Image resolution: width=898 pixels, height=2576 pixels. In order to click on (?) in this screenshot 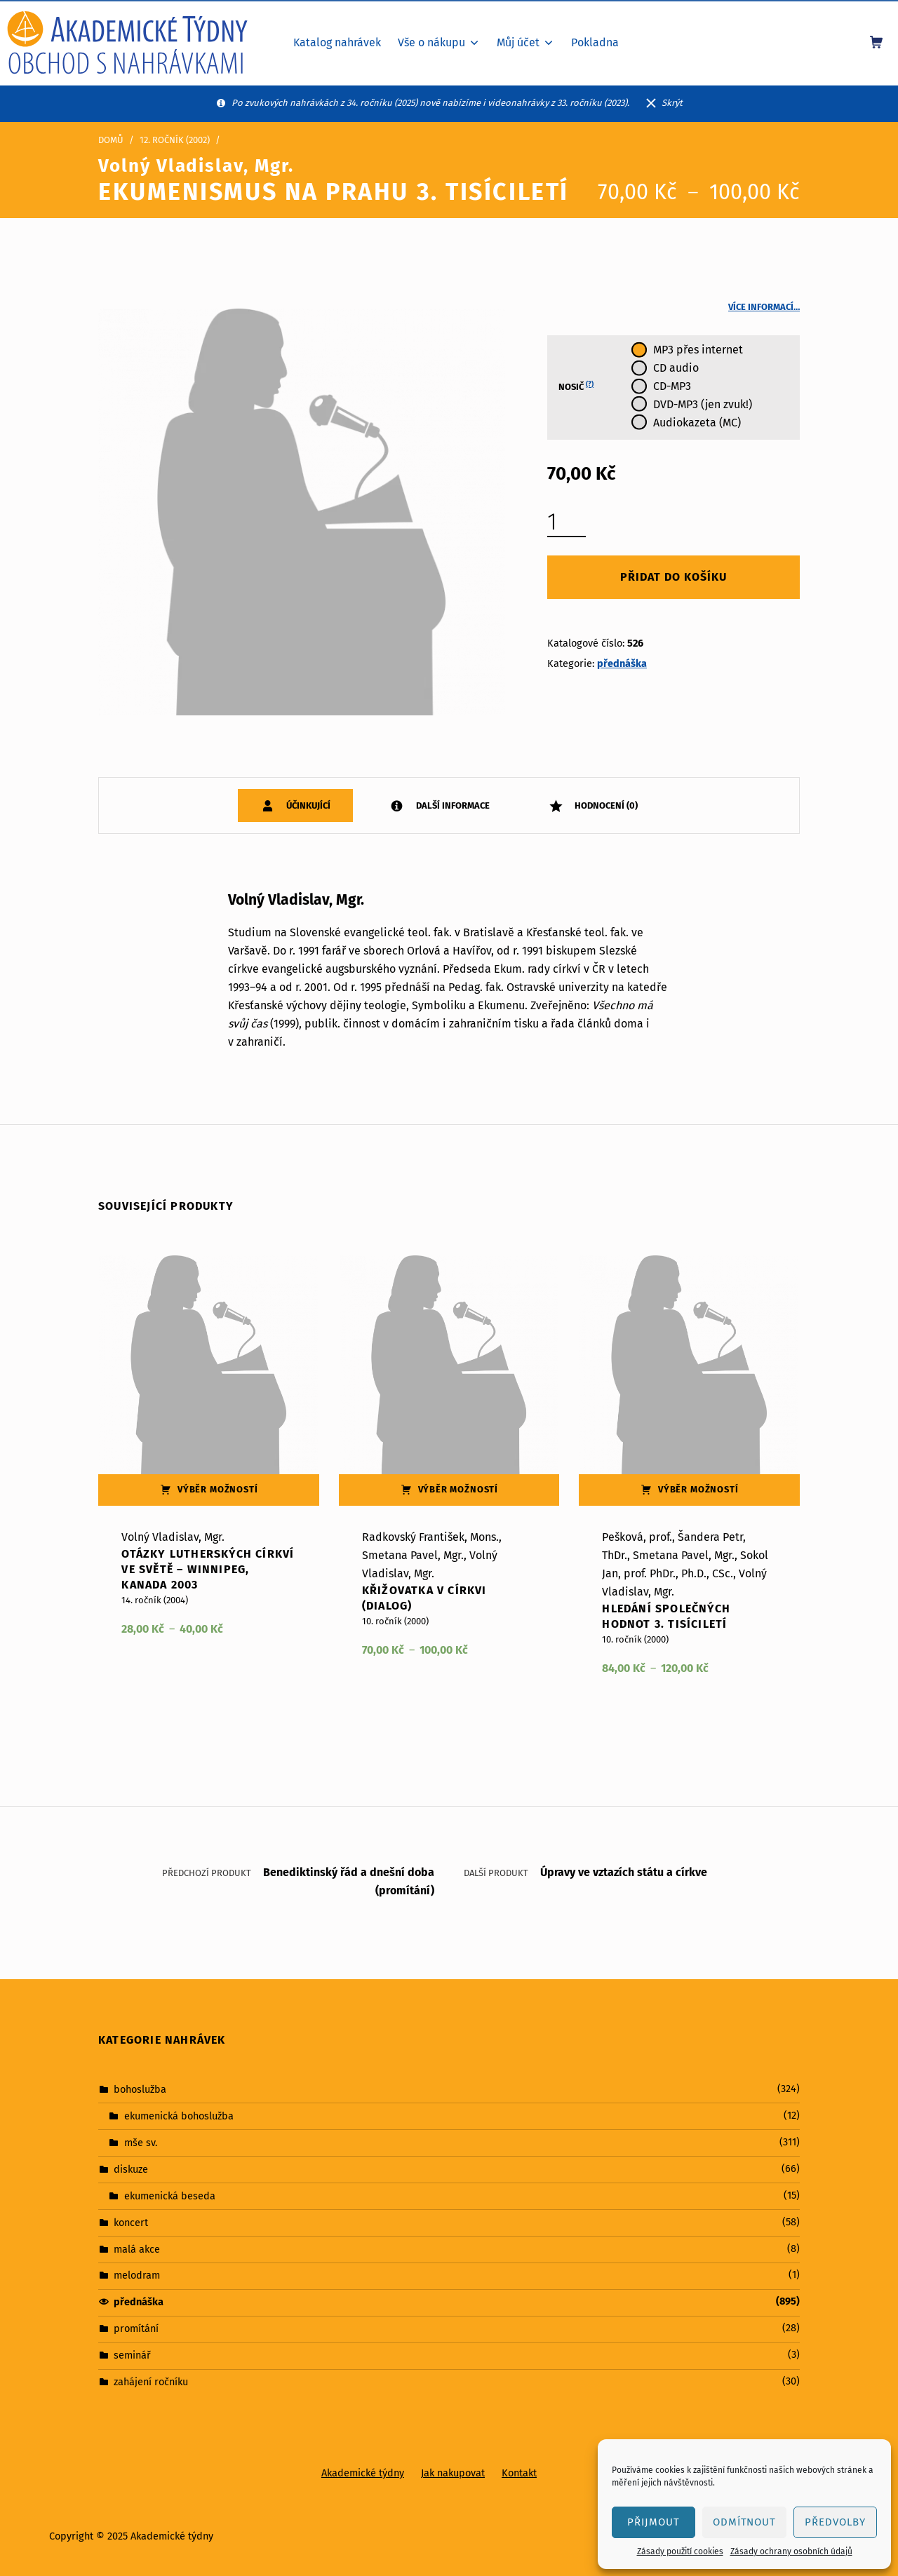, I will do `click(590, 384)`.